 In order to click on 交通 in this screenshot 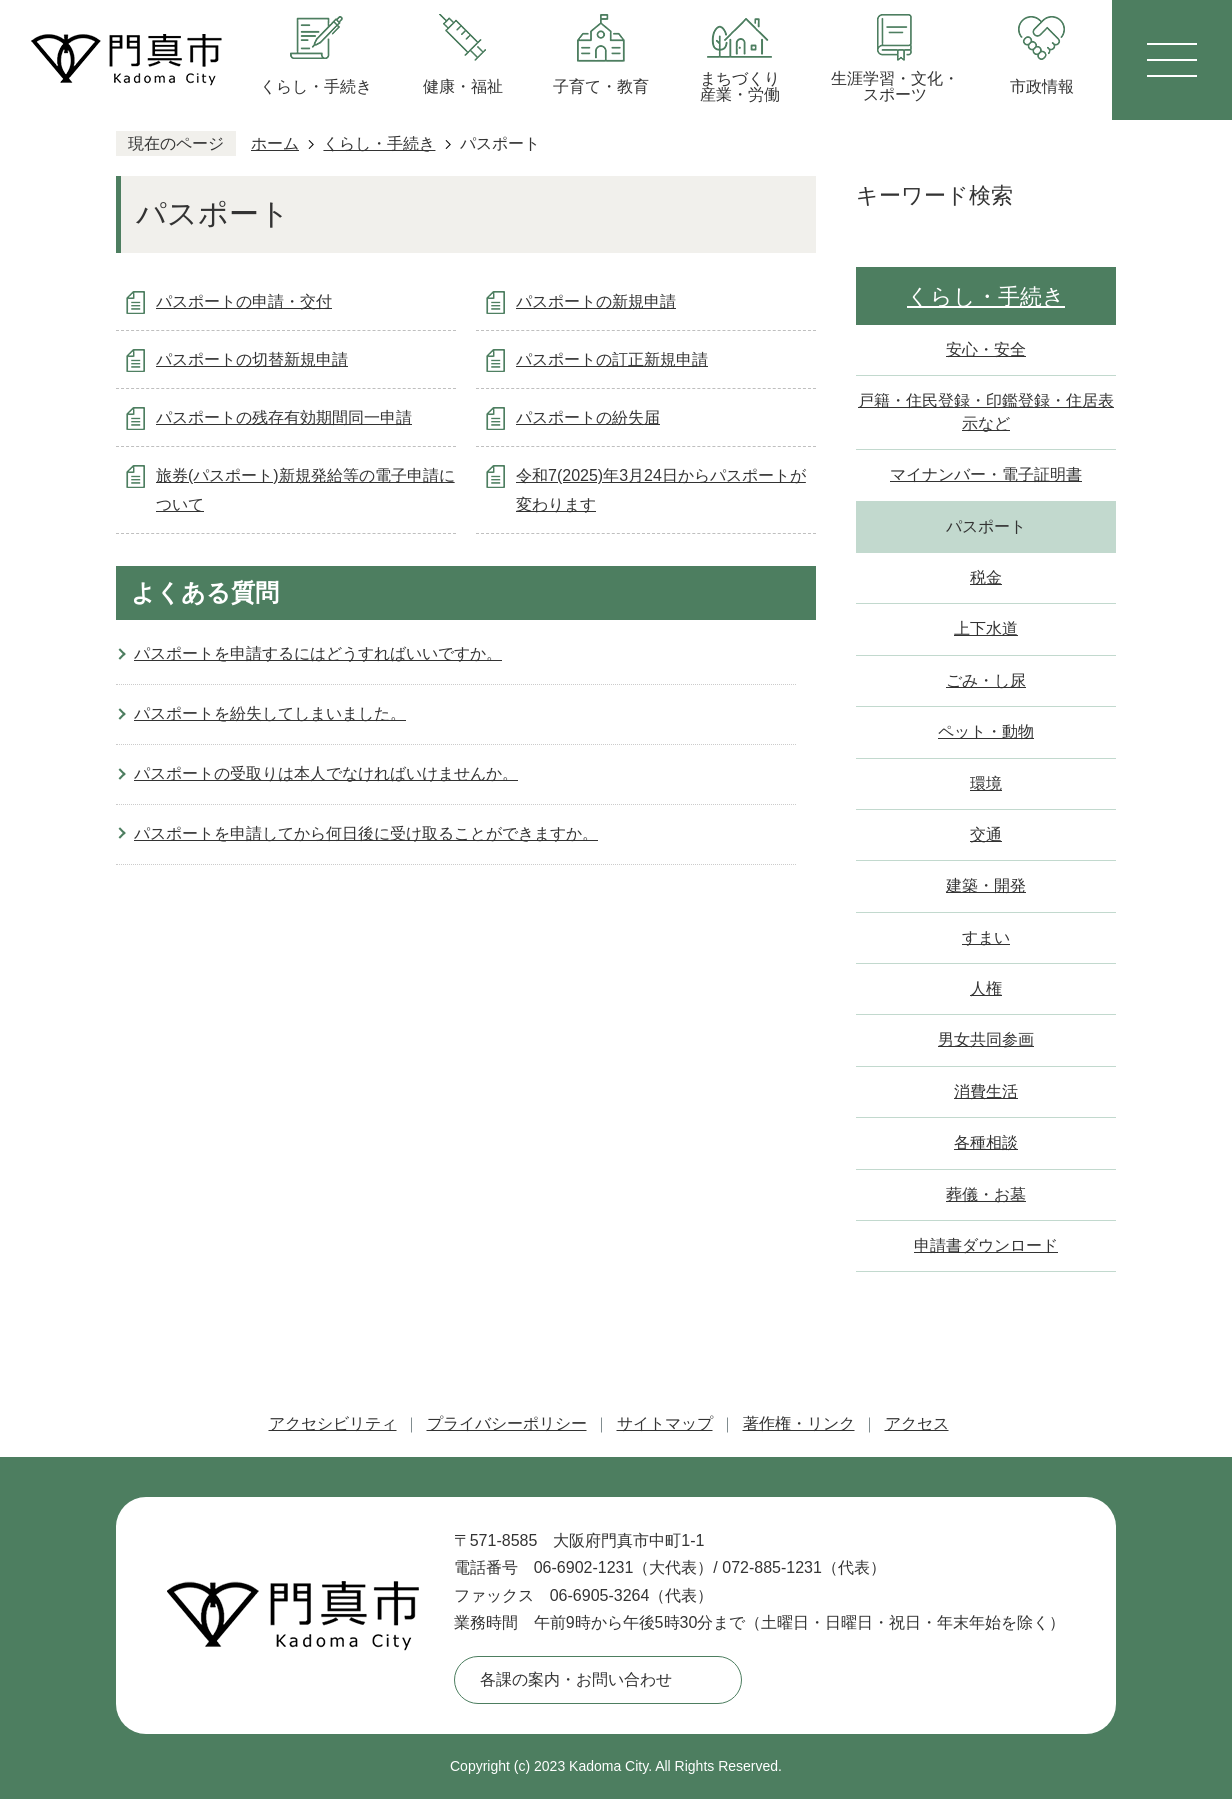, I will do `click(986, 834)`.